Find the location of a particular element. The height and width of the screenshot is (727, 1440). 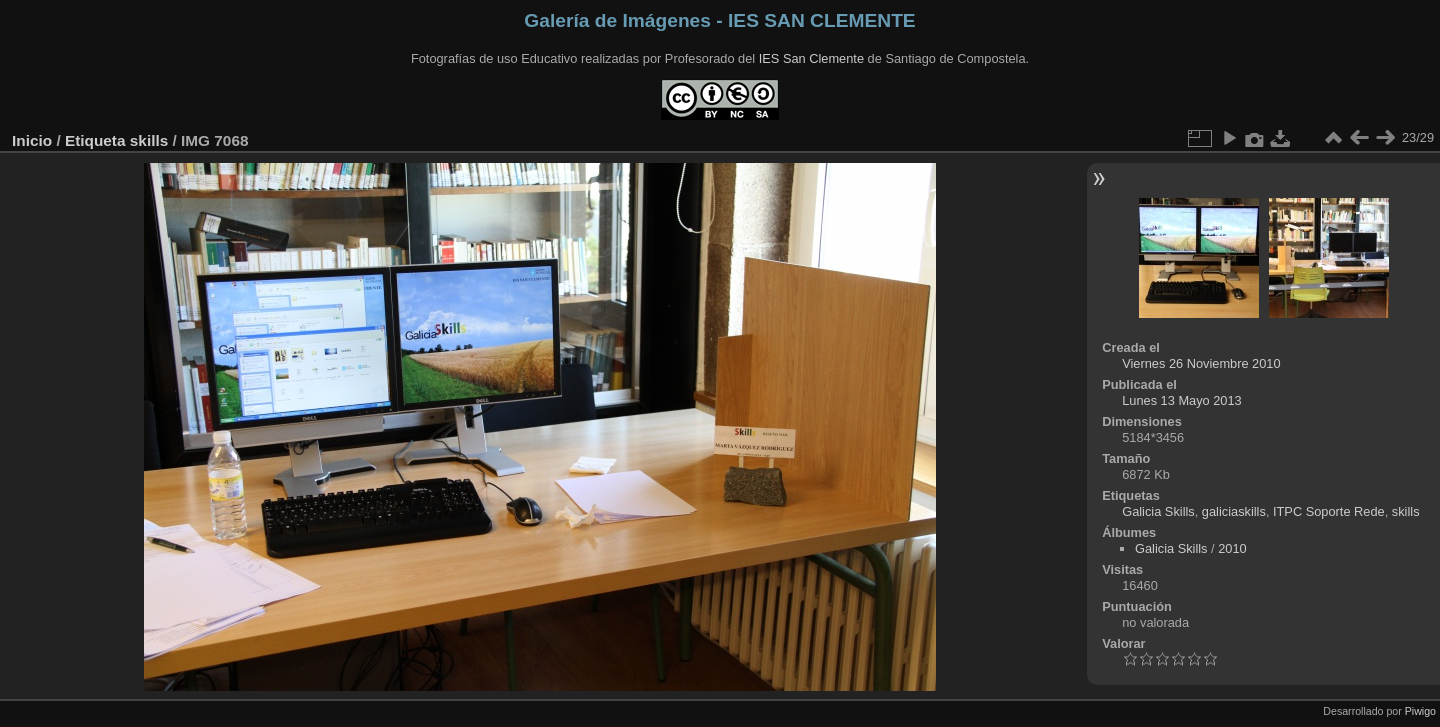

galiciaskills is located at coordinates (1234, 511).